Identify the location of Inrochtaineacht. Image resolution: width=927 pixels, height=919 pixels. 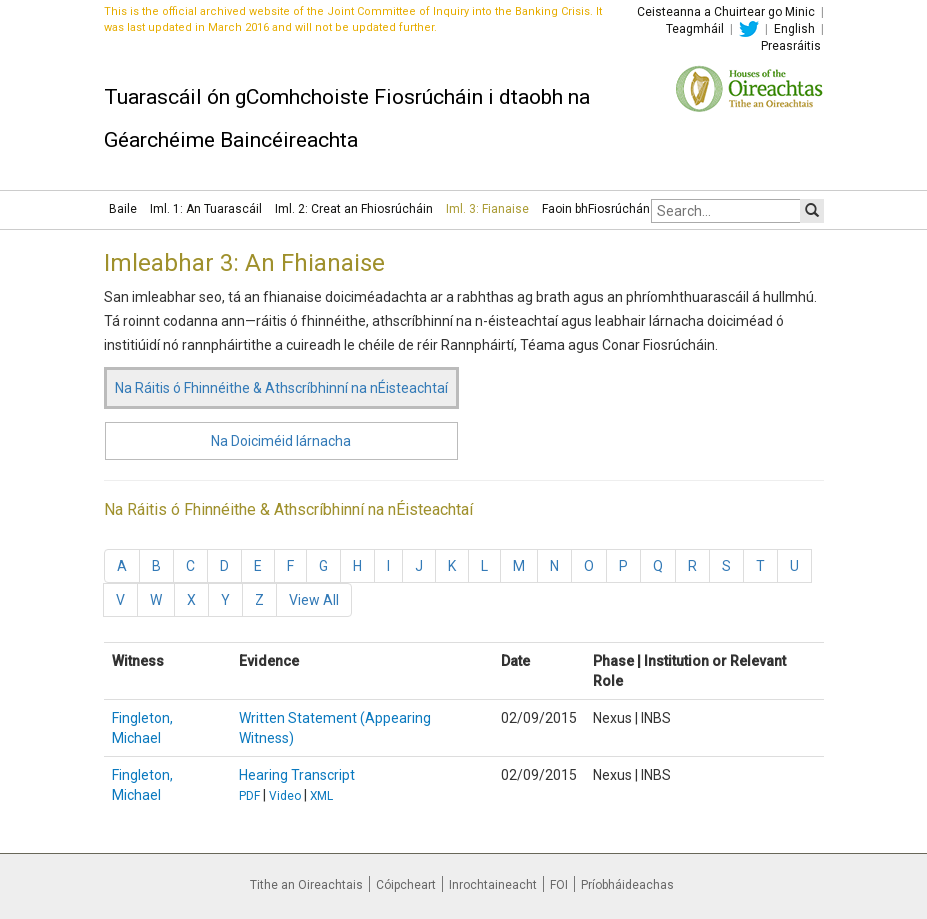
(493, 885).